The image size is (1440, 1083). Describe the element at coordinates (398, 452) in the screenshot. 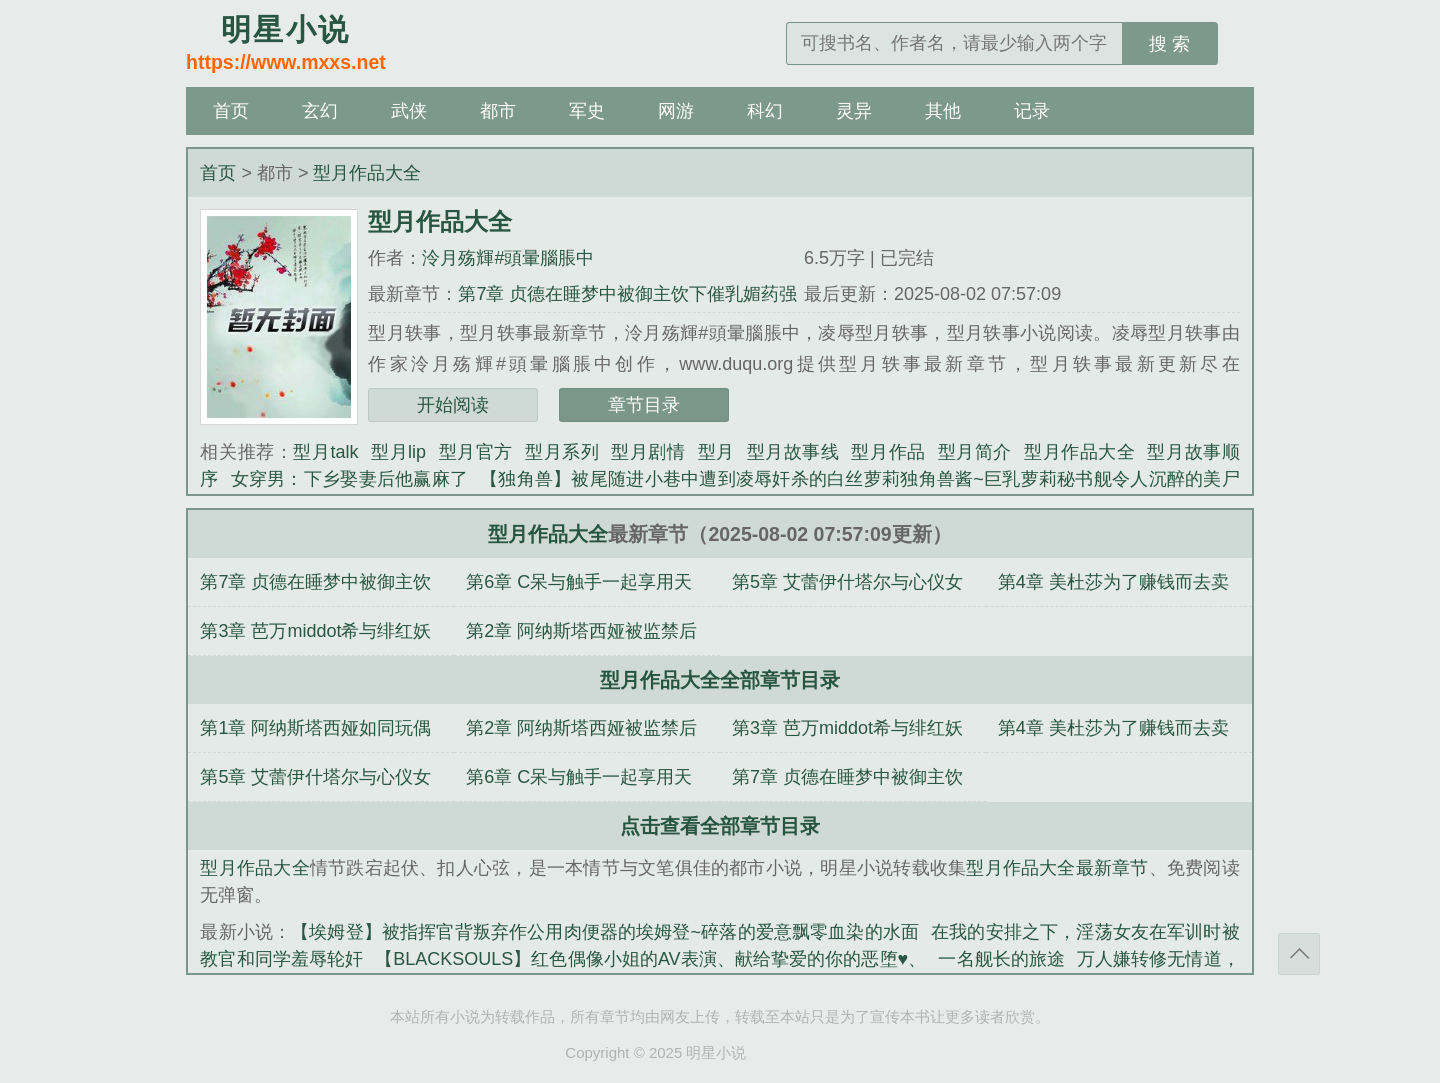

I see `型月lip` at that location.